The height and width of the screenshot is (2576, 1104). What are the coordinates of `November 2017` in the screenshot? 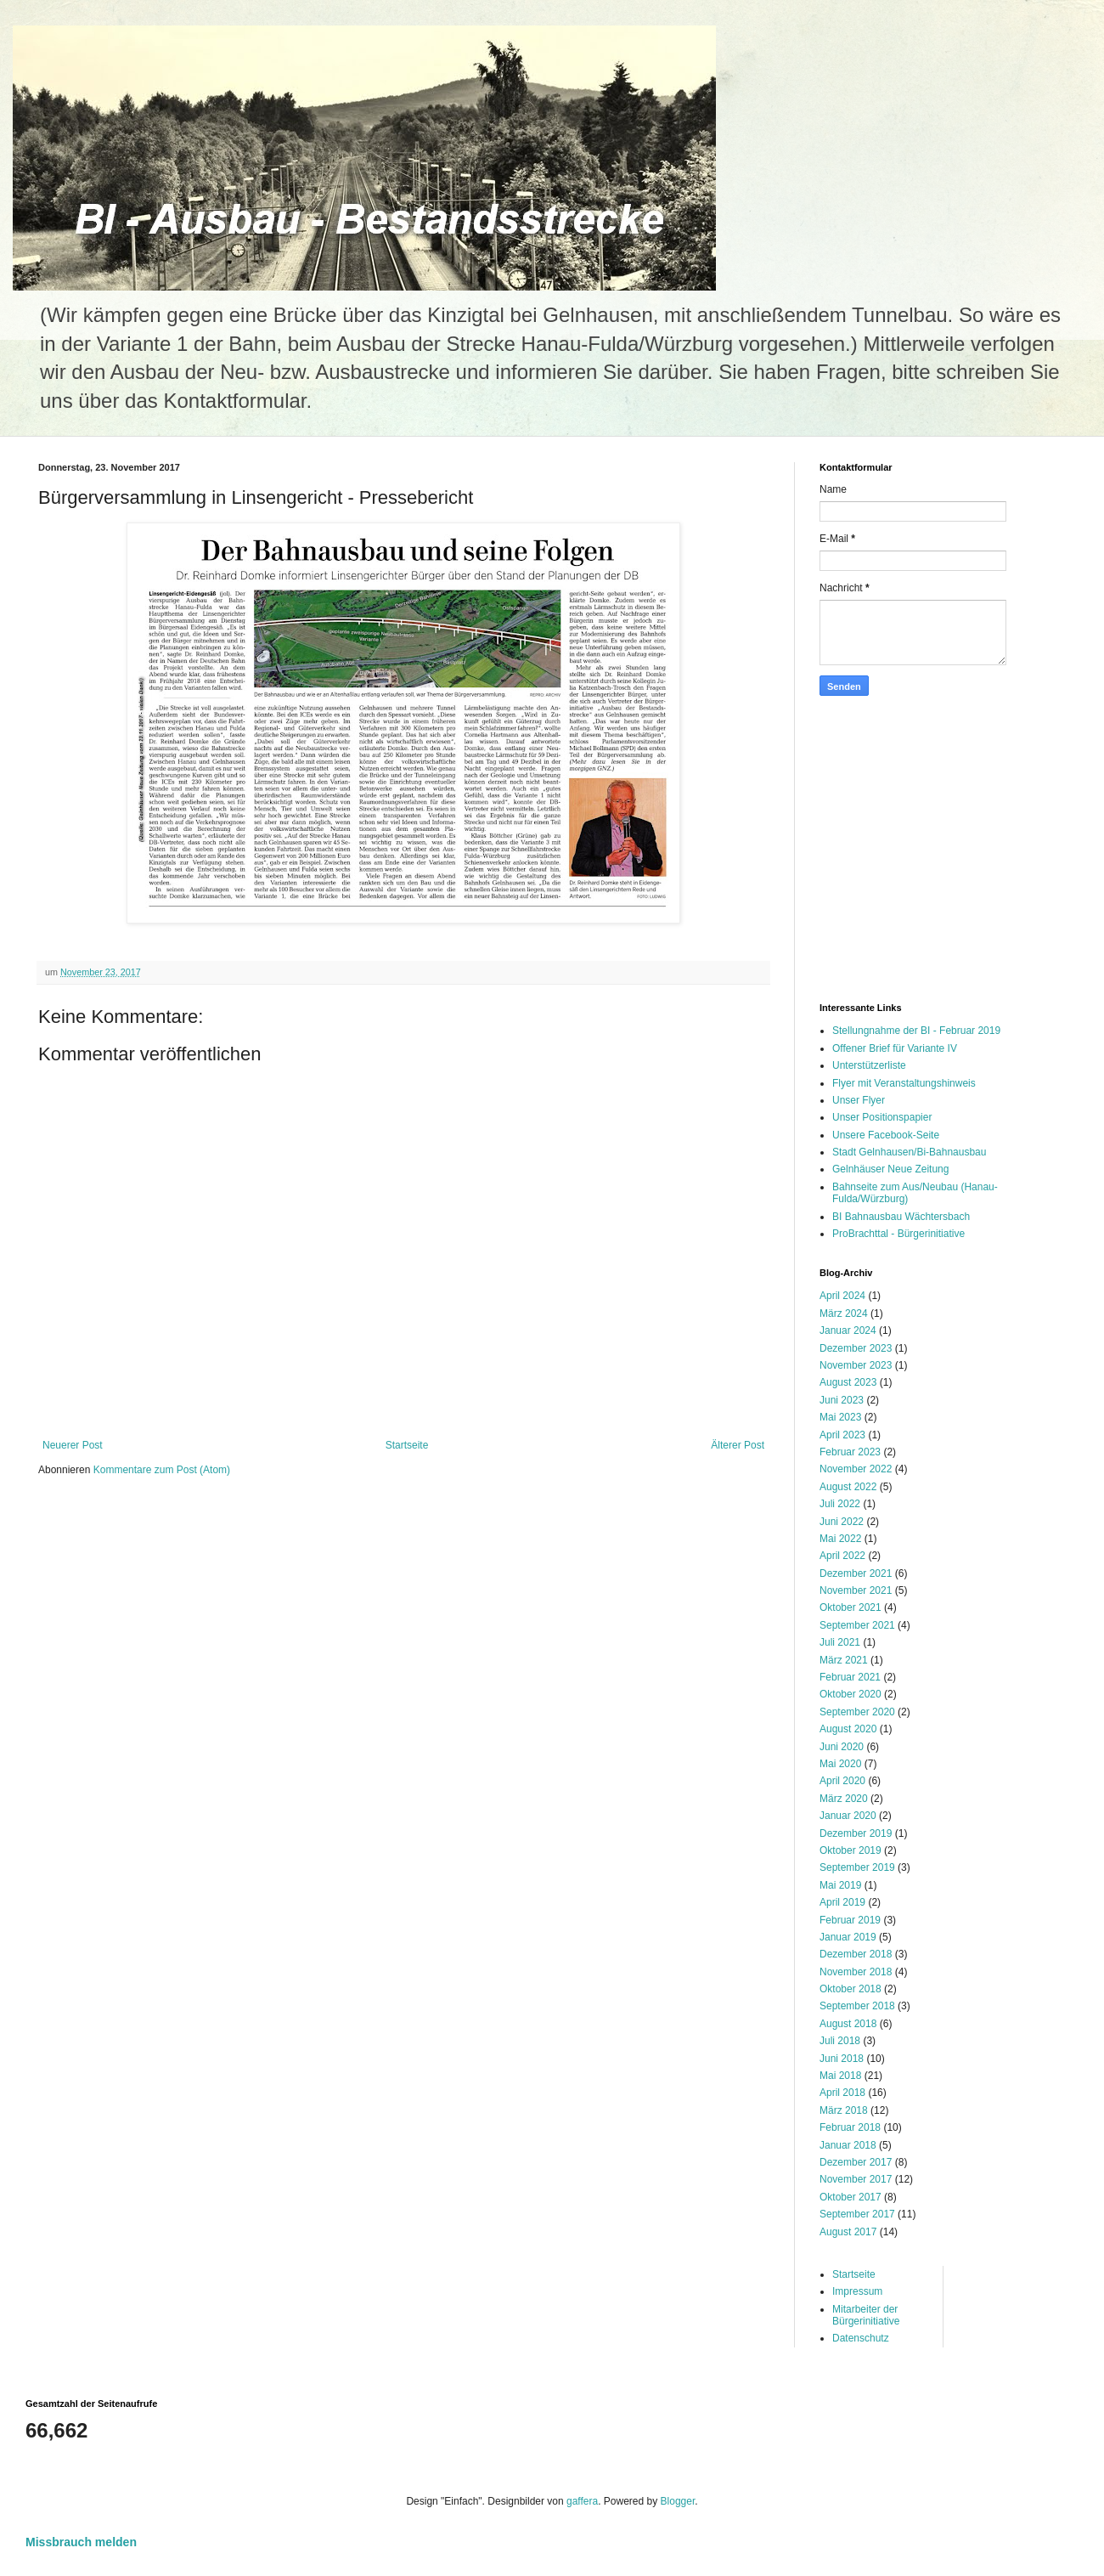 It's located at (856, 2179).